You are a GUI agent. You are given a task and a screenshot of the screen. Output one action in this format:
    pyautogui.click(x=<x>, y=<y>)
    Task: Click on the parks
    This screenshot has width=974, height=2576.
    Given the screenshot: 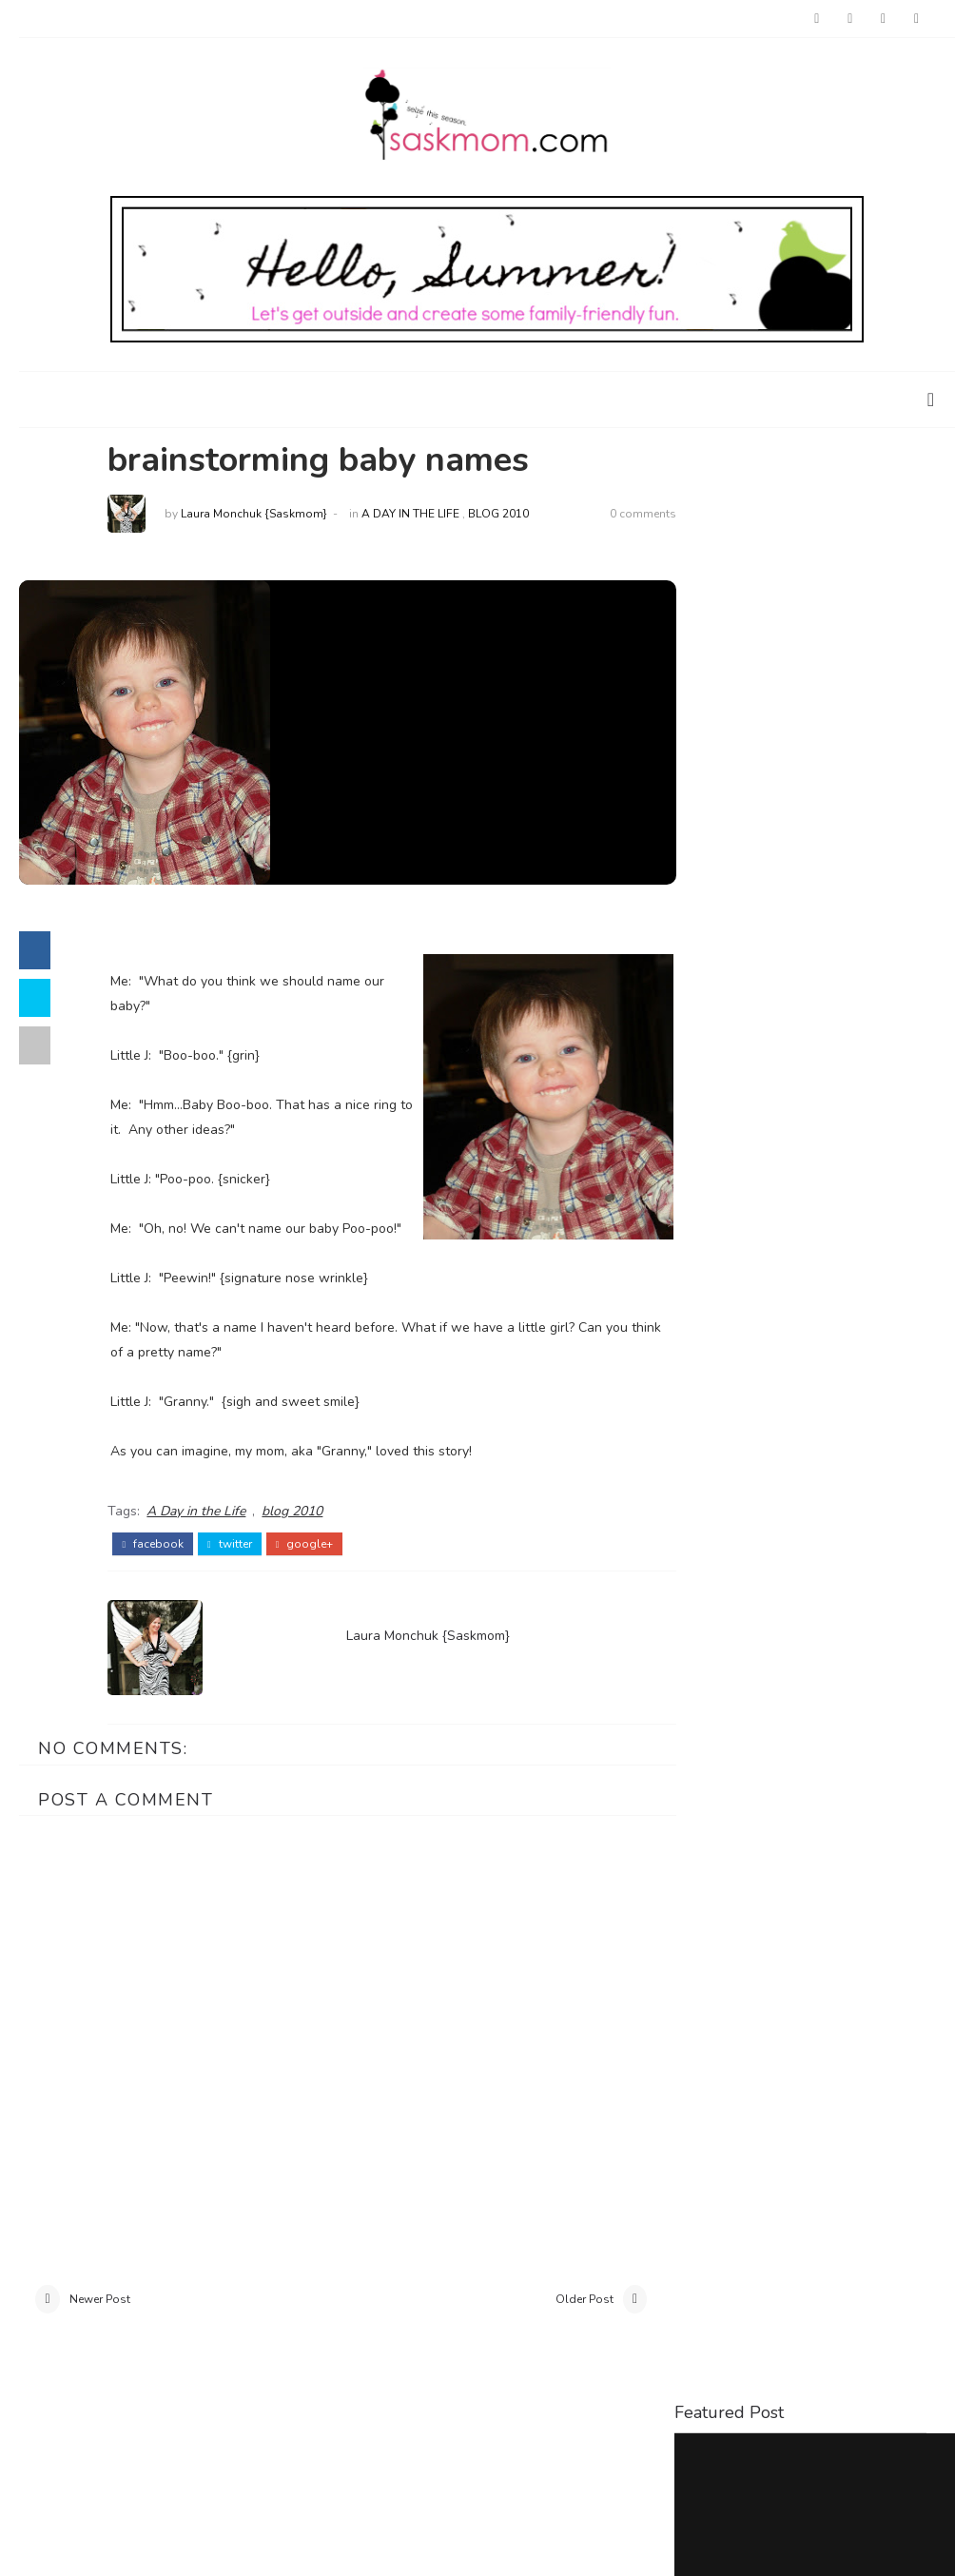 What is the action you would take?
    pyautogui.click(x=705, y=1428)
    